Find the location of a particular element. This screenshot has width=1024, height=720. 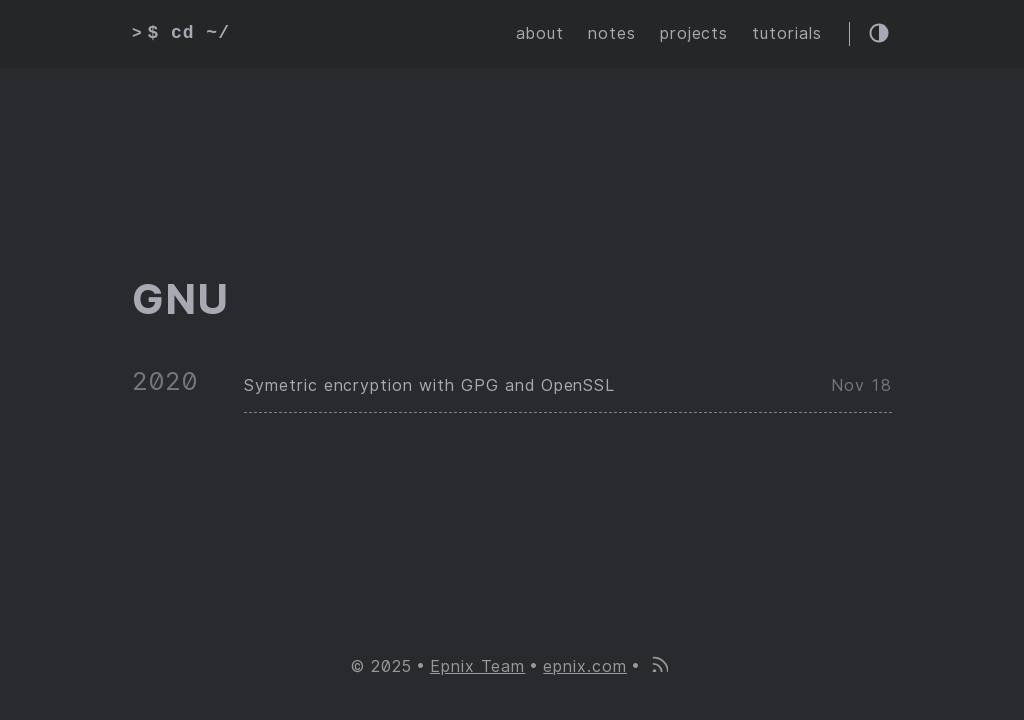

notes is located at coordinates (612, 33).